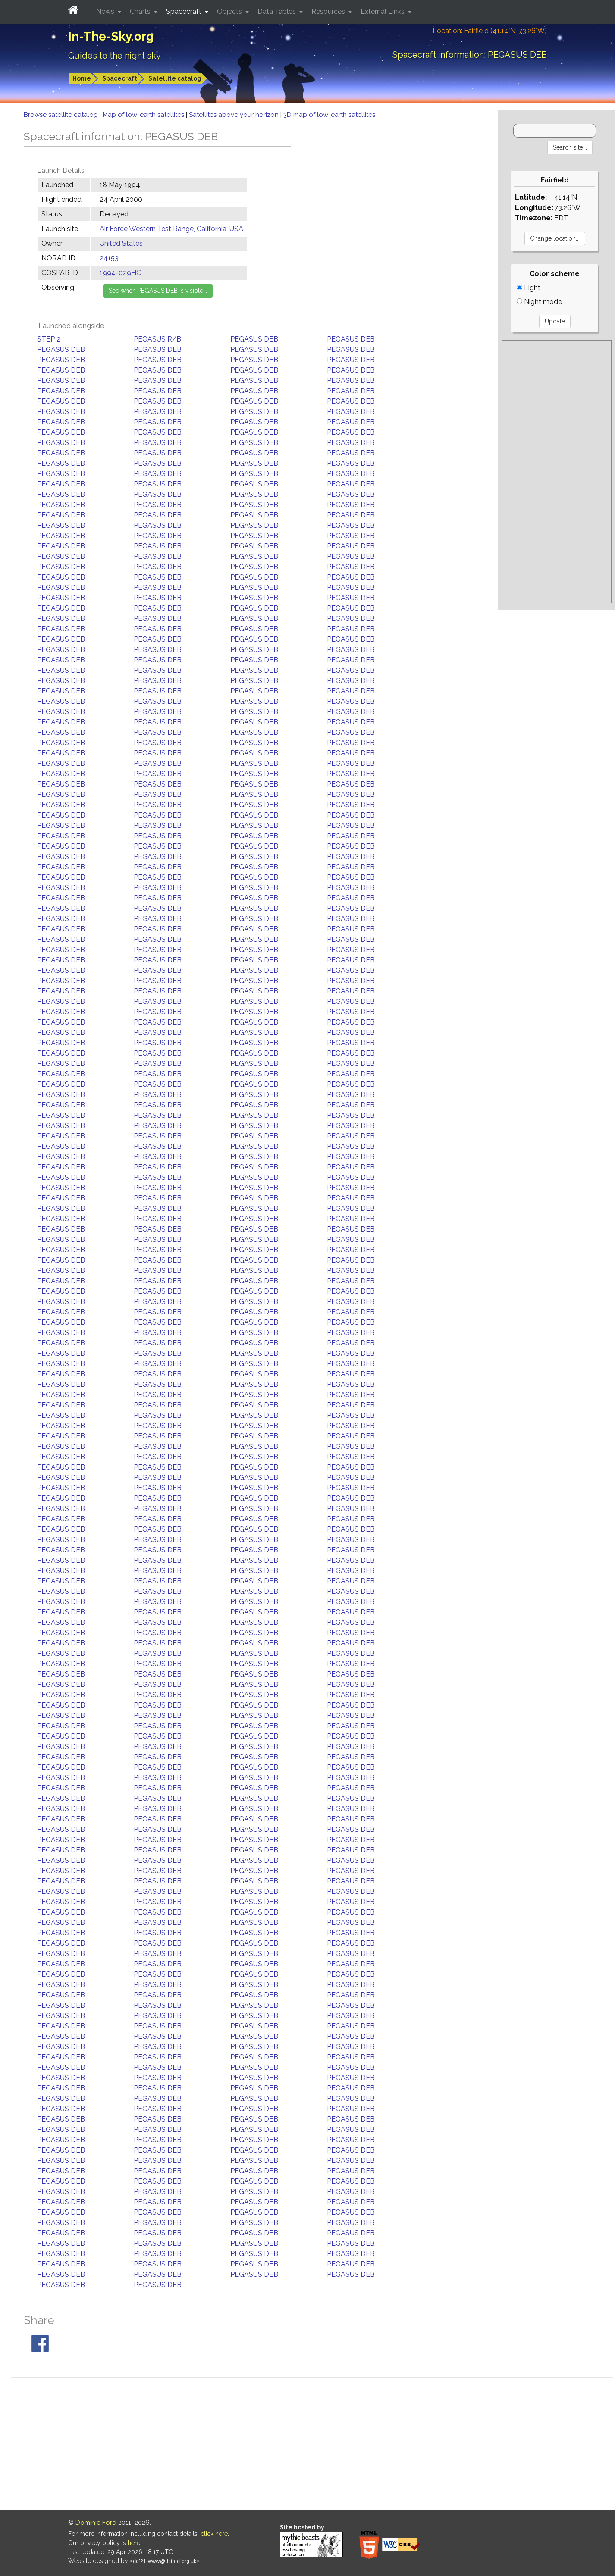 The image size is (615, 2576). What do you see at coordinates (383, 11) in the screenshot?
I see `External Links [button]` at bounding box center [383, 11].